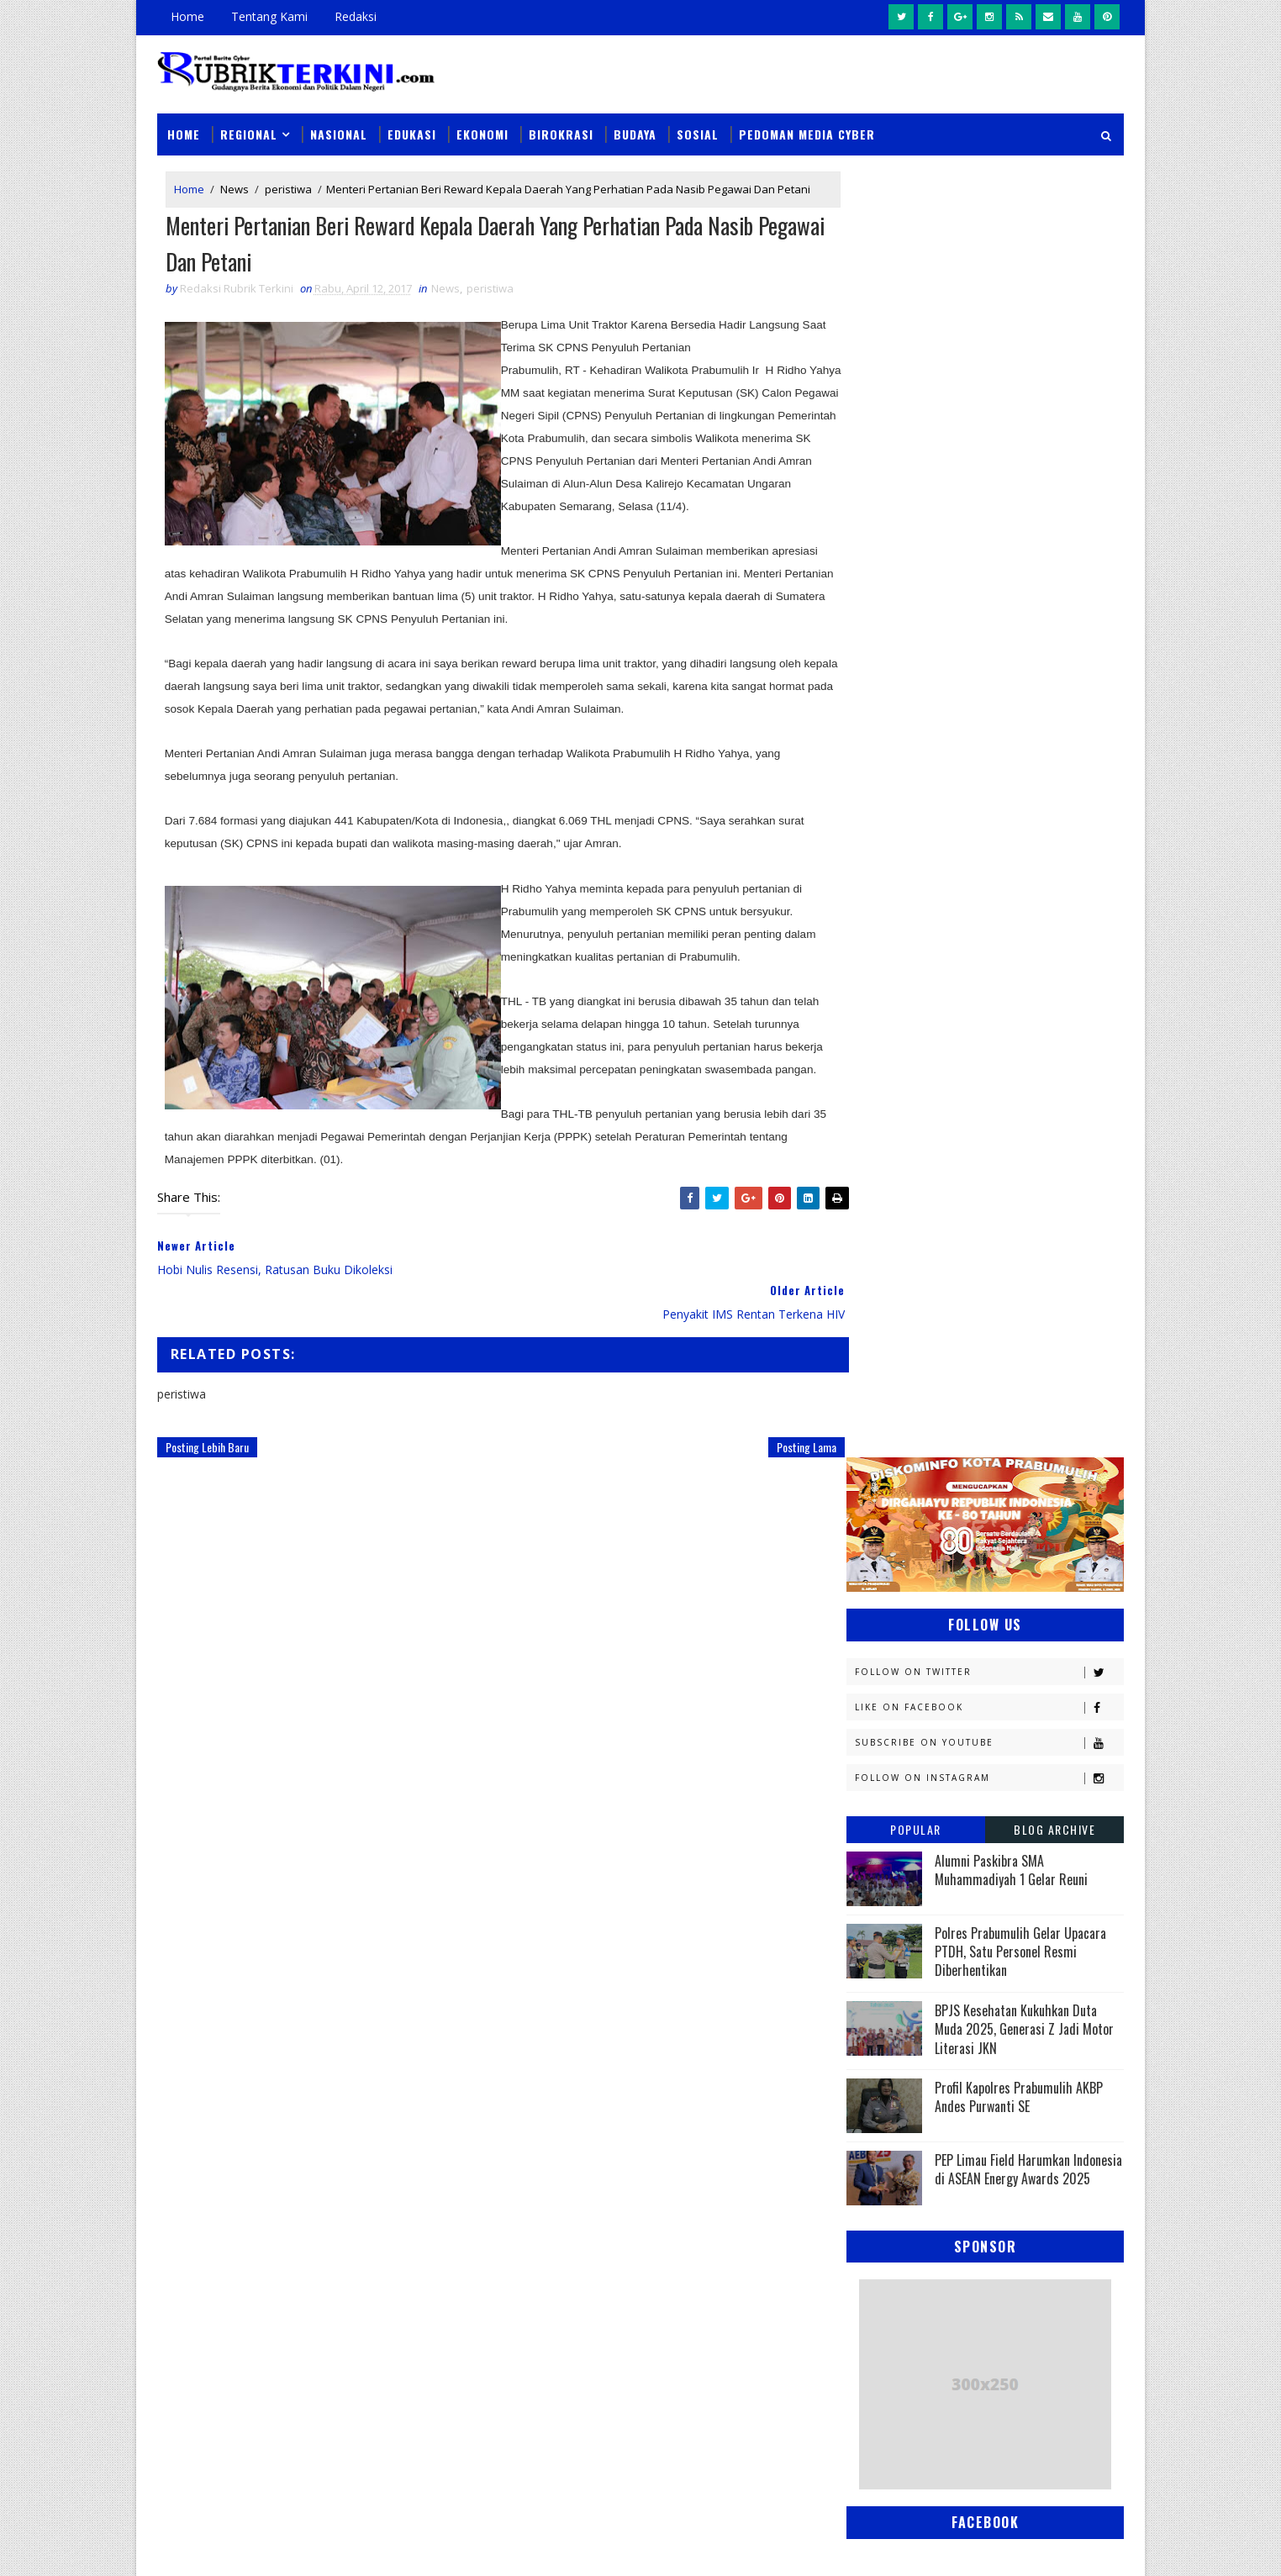  Describe the element at coordinates (935, 1535) in the screenshot. I see `Kejaksaan Negeri Prabumulih` at that location.